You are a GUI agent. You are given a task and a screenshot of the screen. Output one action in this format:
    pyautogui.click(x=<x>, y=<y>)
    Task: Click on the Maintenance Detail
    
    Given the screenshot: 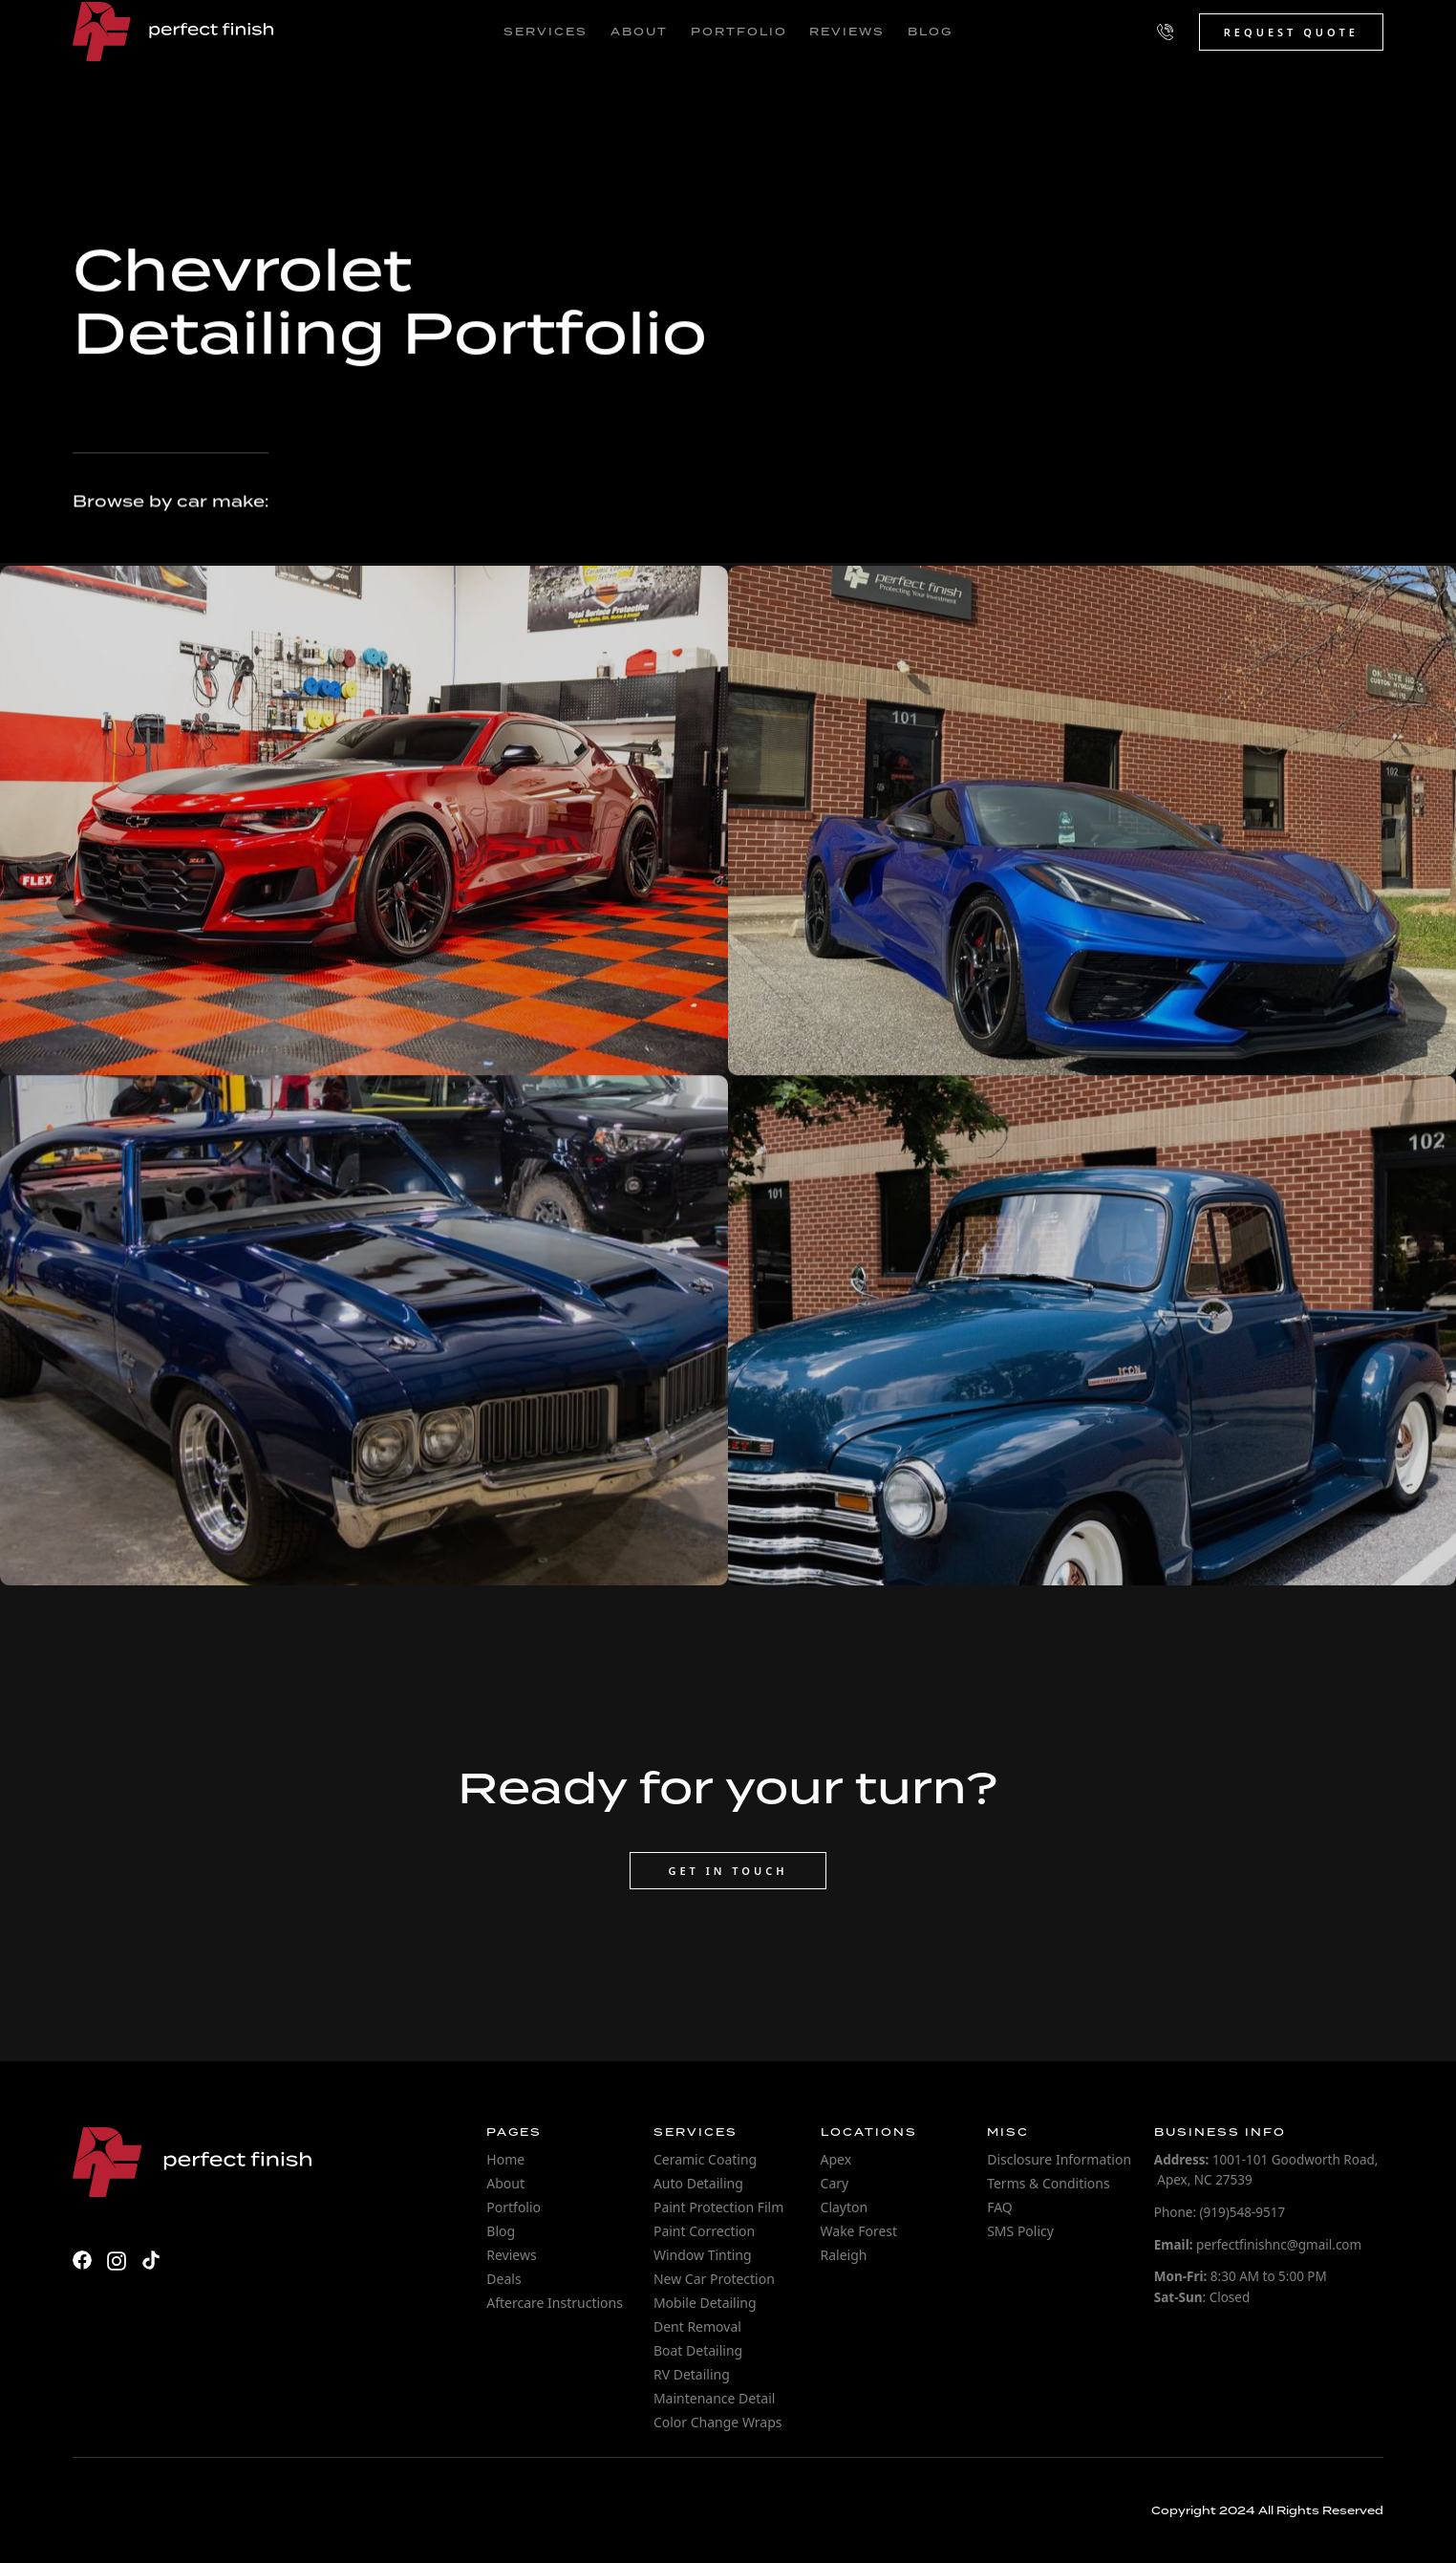 What is the action you would take?
    pyautogui.click(x=714, y=2398)
    